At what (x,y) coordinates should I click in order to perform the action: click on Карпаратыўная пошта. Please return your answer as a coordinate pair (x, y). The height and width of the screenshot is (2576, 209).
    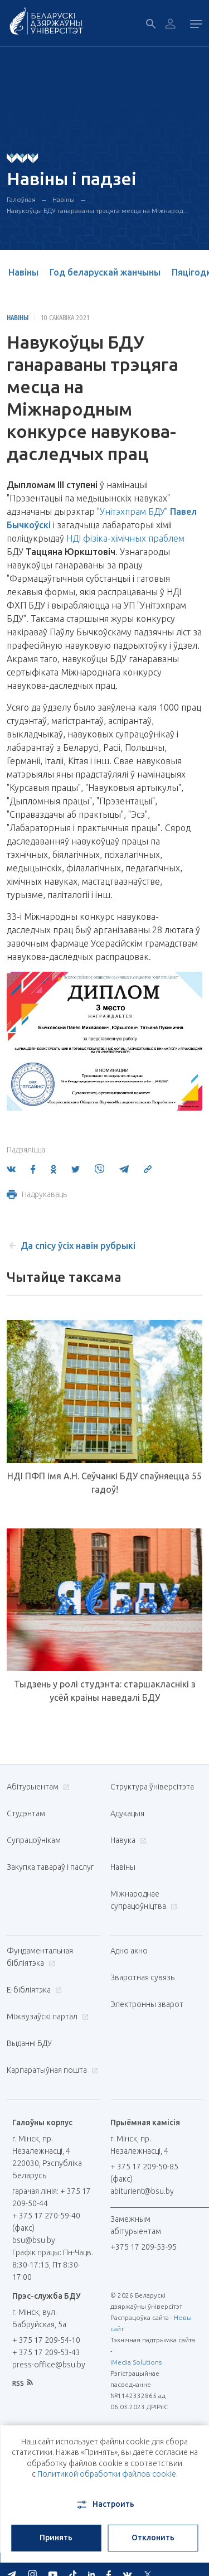
    Looking at the image, I should click on (51, 2070).